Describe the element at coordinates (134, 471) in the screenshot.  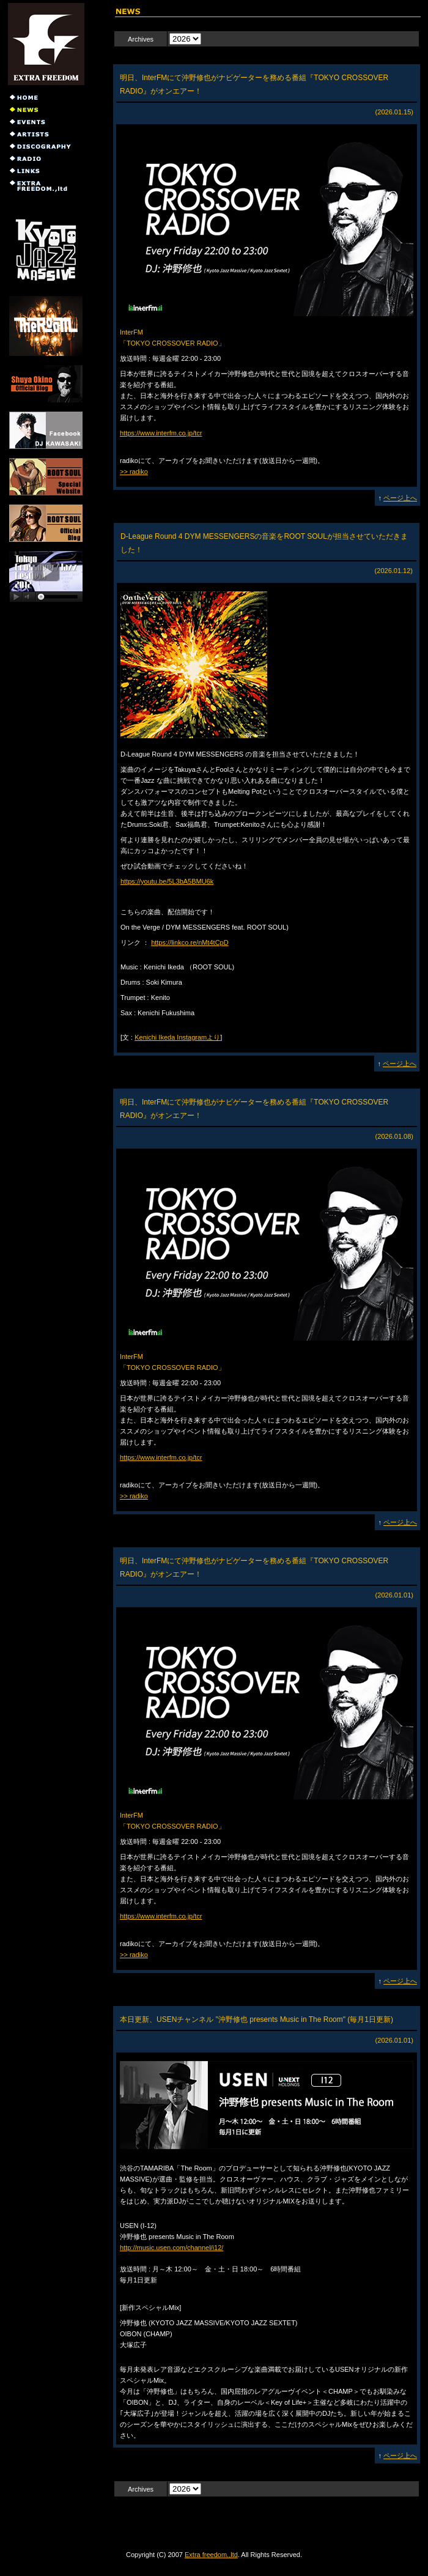
I see `>> radiko` at that location.